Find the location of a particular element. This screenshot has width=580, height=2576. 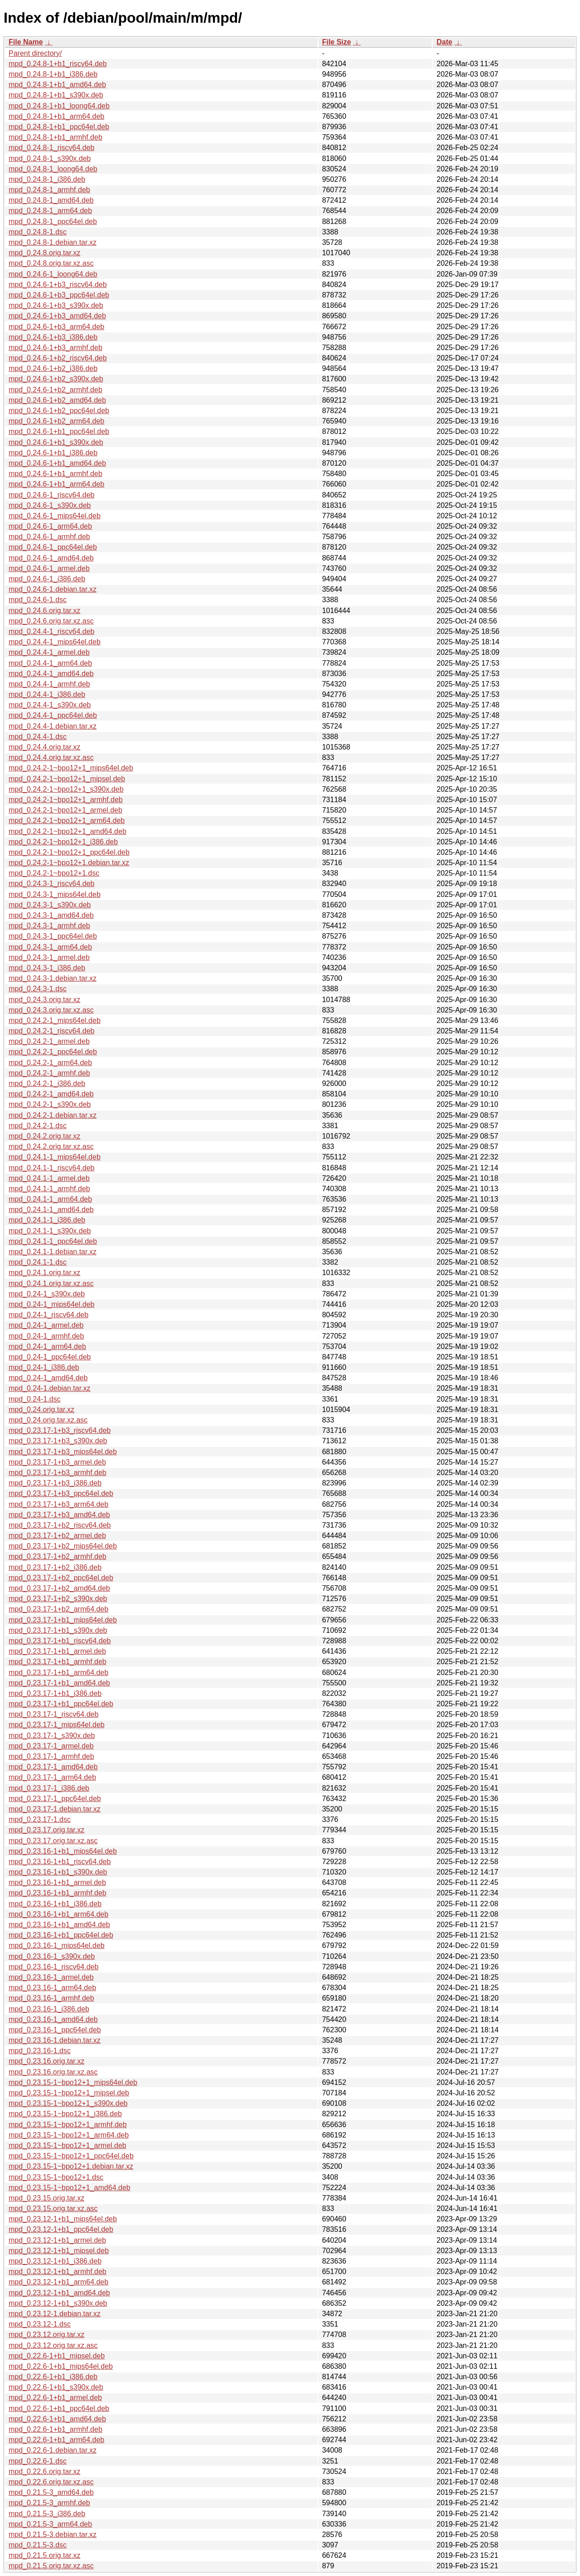

mpd_0.24.1-1_s390x.deb is located at coordinates (50, 1231).